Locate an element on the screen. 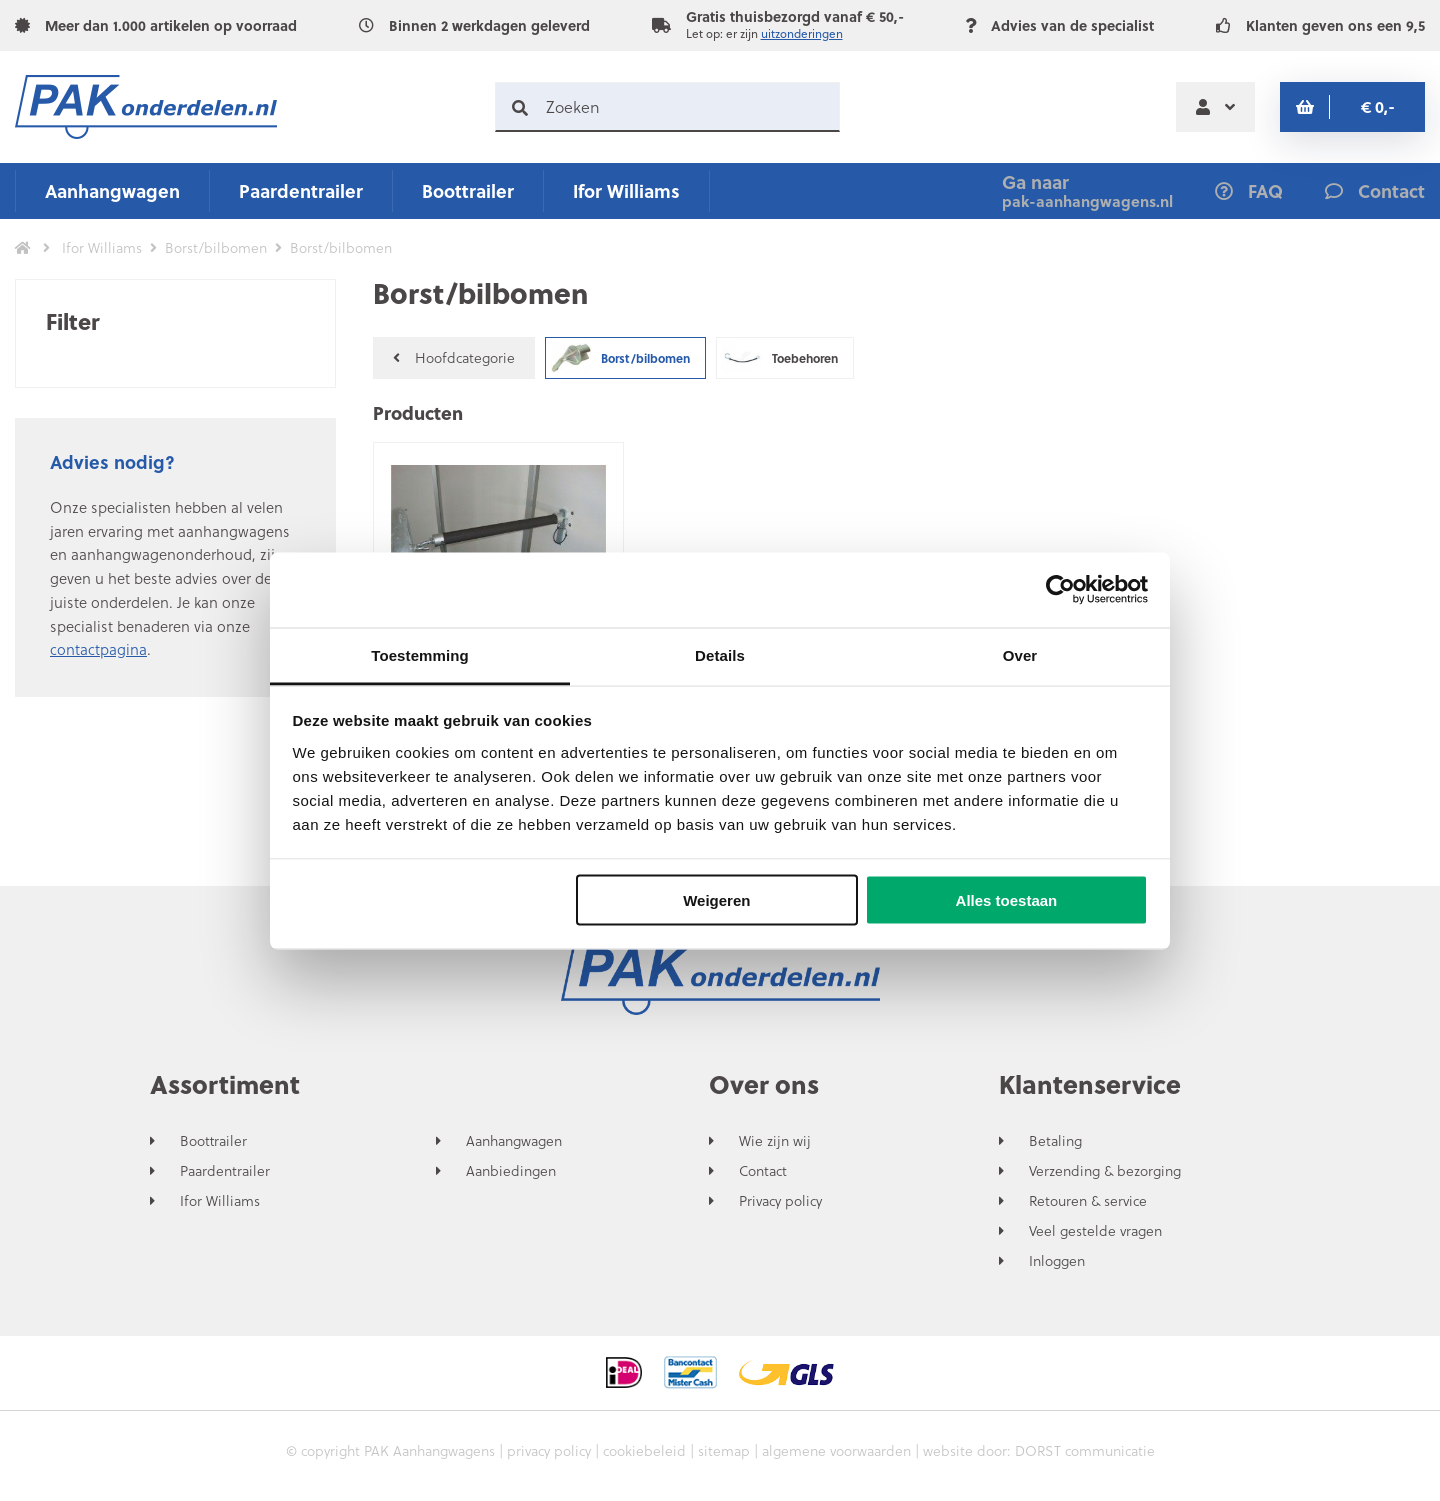 The width and height of the screenshot is (1440, 1501). Aanhangwagen is located at coordinates (112, 190).